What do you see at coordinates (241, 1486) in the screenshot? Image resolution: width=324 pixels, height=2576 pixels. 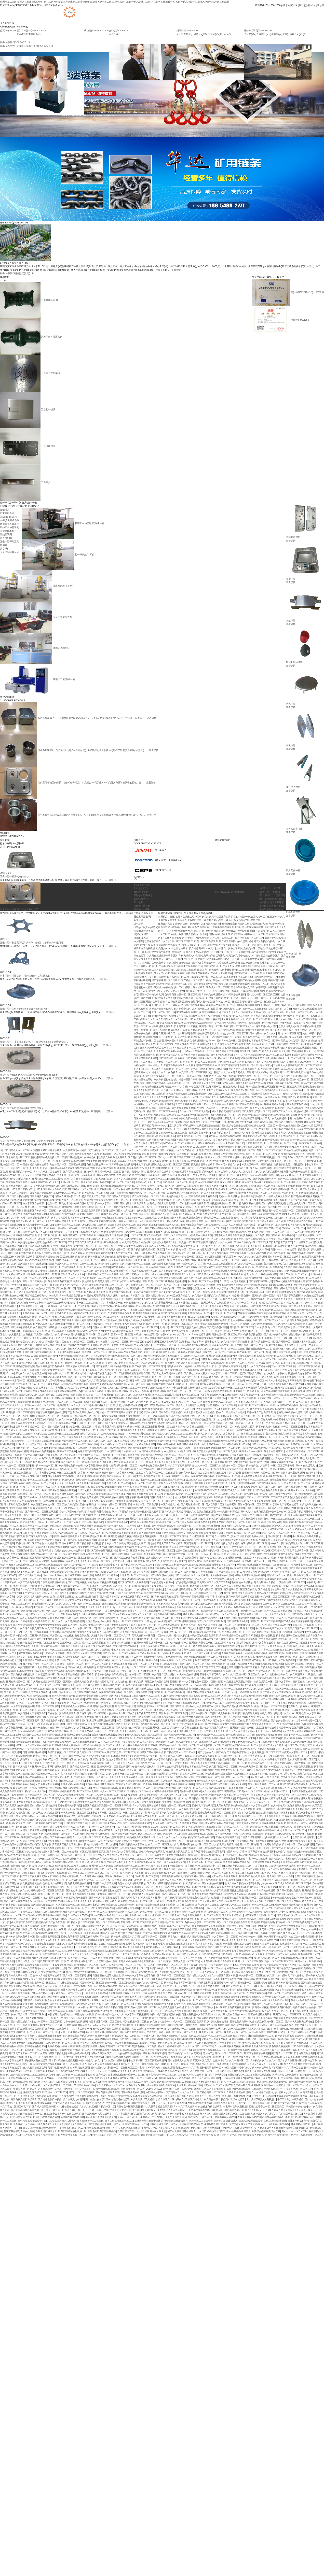 I see `国产一区二区在线视频免费观看` at bounding box center [241, 1486].